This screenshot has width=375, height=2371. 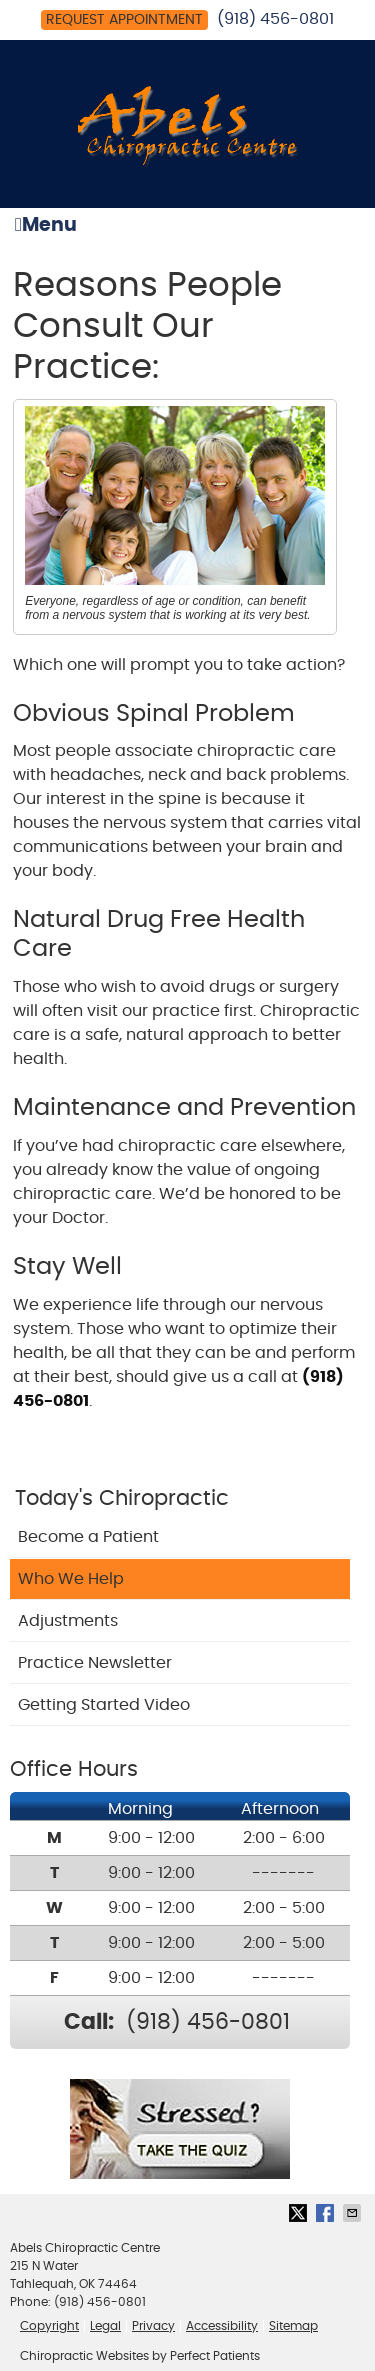 I want to click on Who We Help, so click(x=71, y=1579).